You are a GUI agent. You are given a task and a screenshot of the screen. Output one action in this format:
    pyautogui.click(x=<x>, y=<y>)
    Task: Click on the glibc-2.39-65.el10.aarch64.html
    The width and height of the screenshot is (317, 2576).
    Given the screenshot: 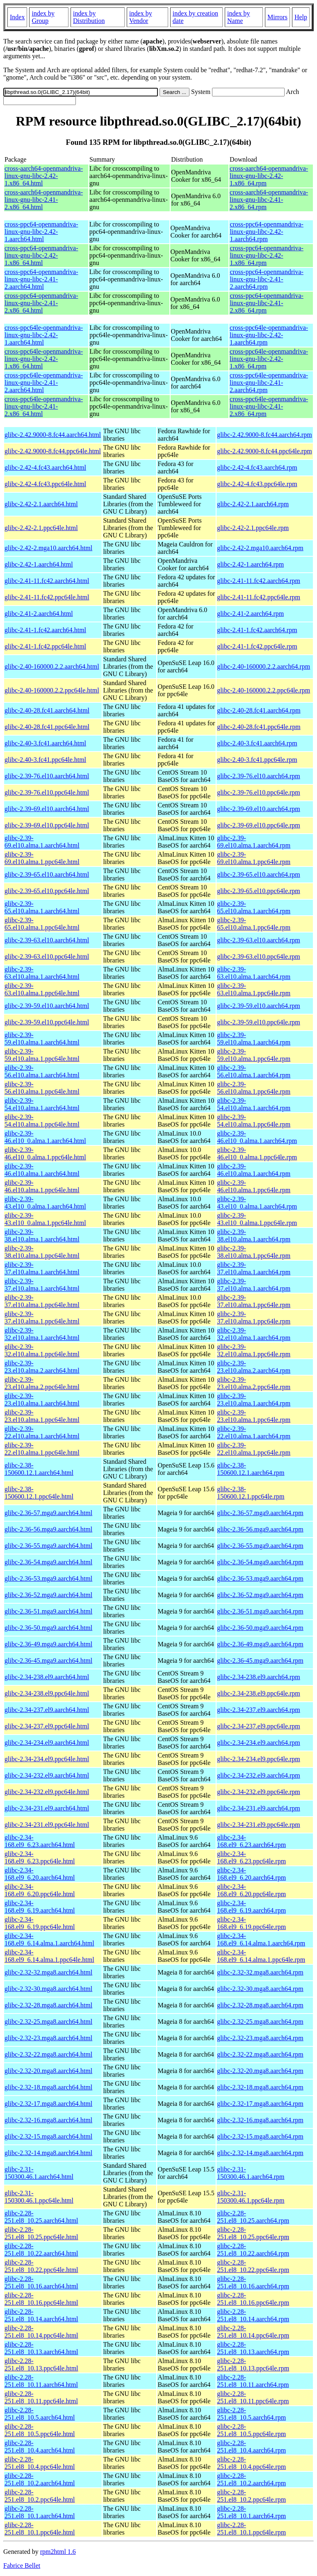 What is the action you would take?
    pyautogui.click(x=47, y=874)
    